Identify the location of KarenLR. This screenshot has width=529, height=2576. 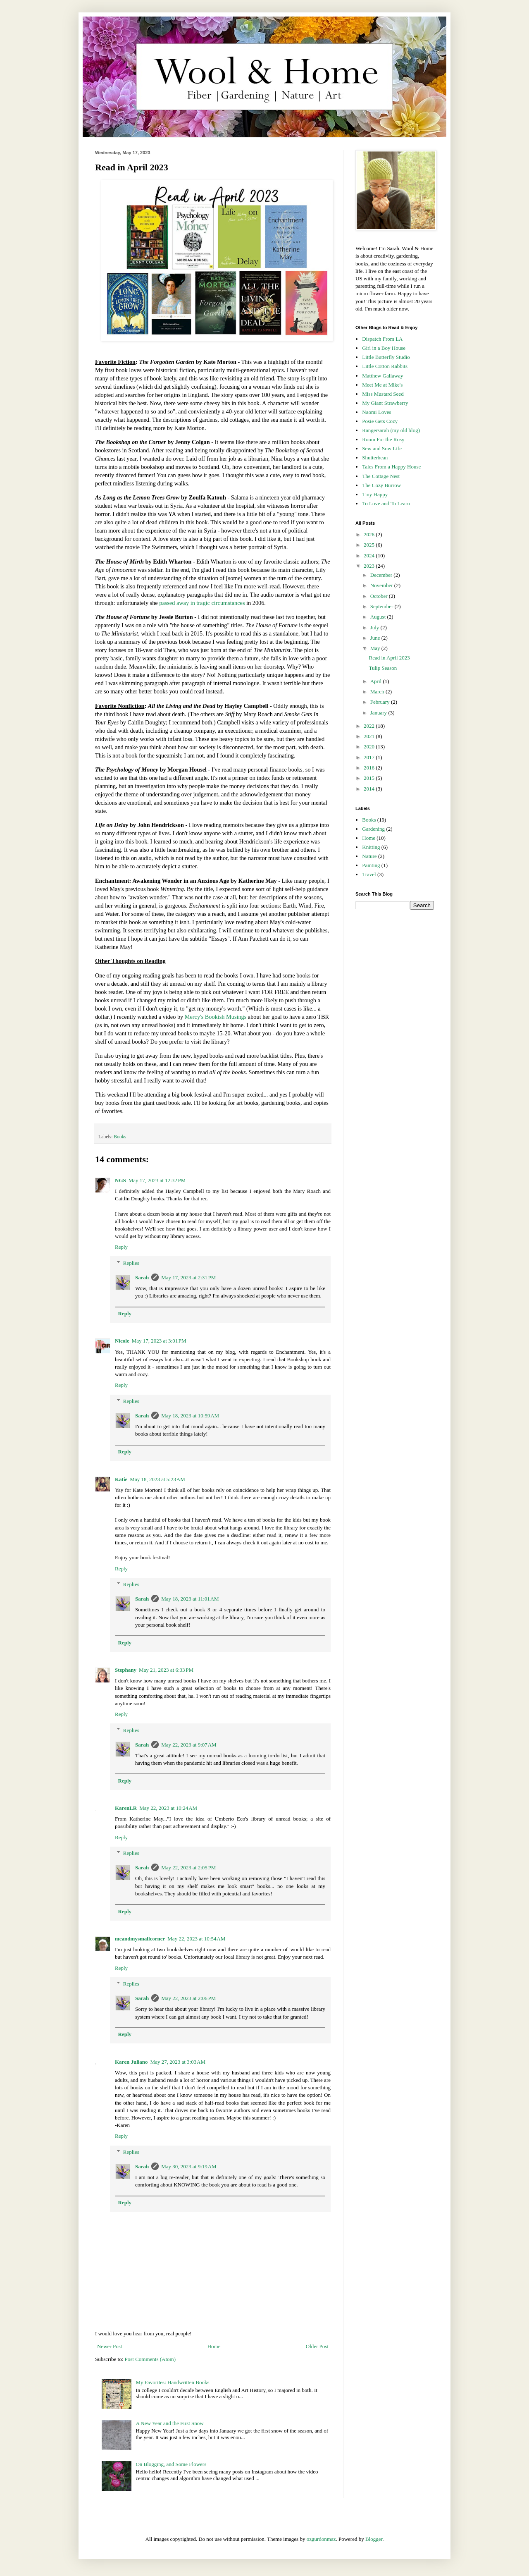
(126, 1808).